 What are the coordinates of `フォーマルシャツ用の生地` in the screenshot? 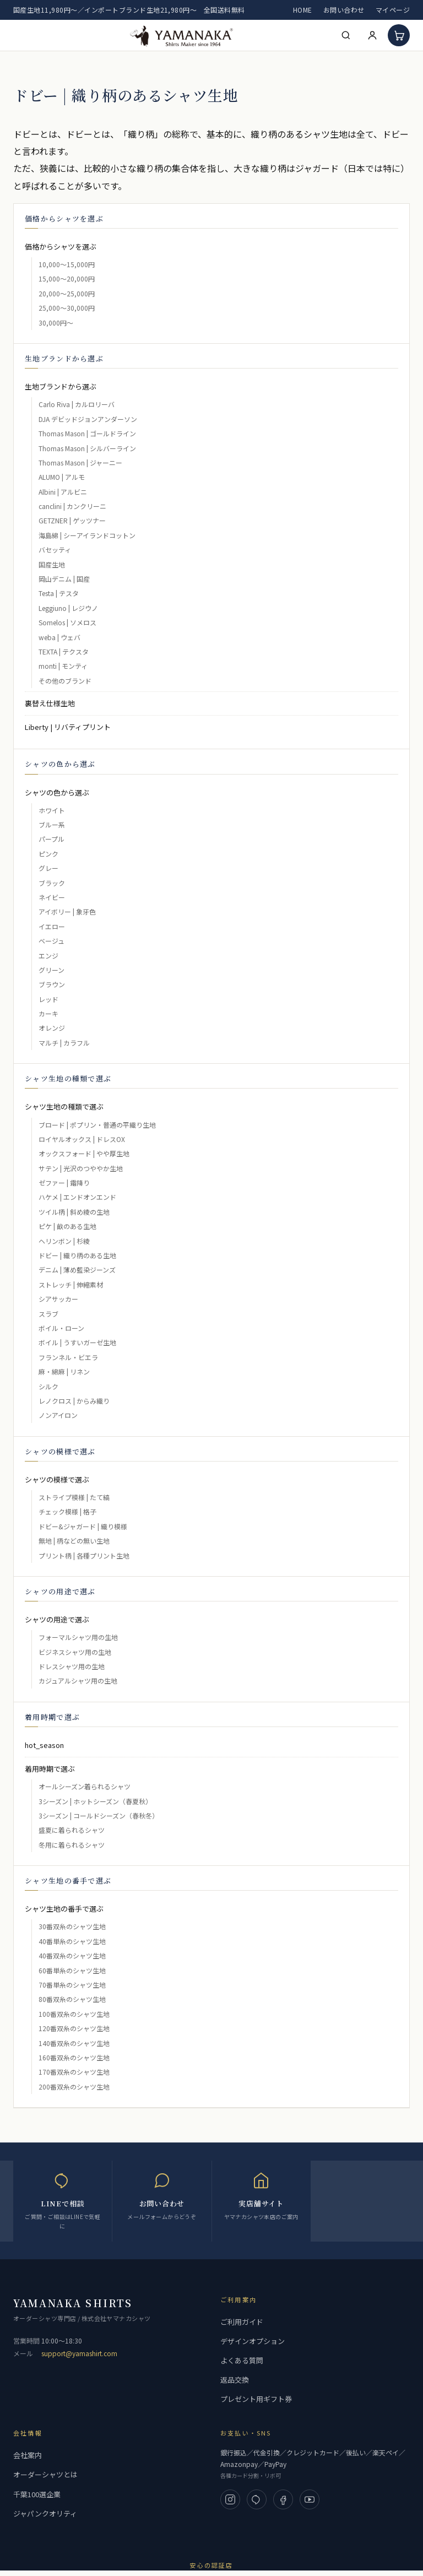 It's located at (78, 1637).